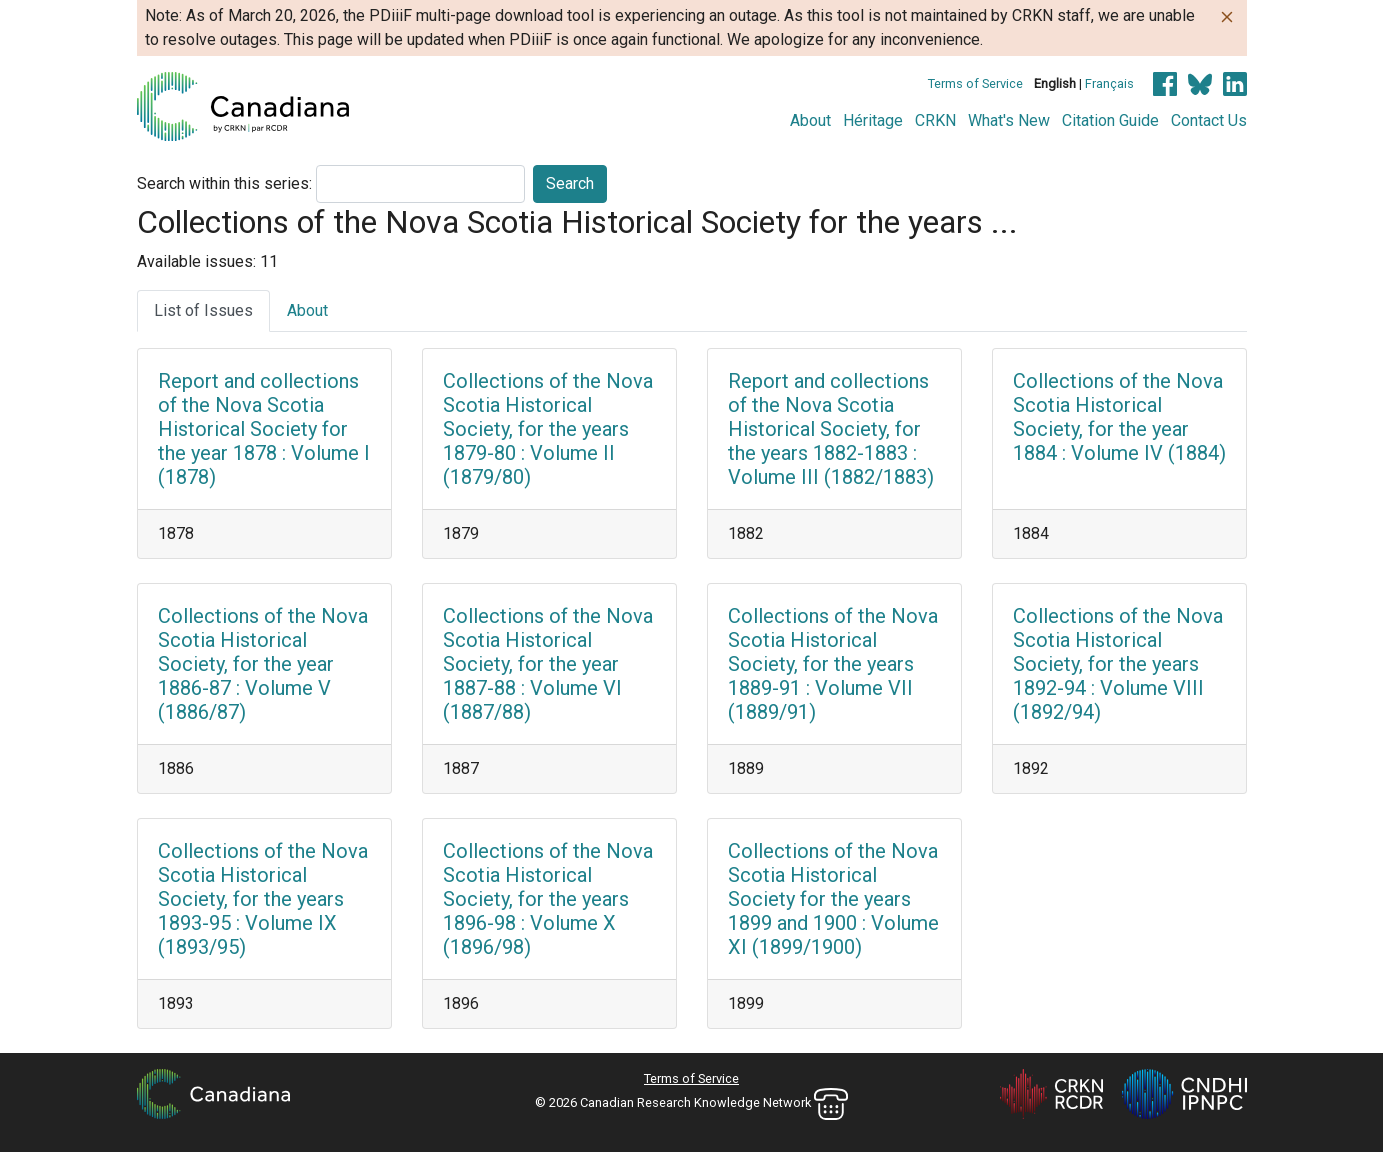 The width and height of the screenshot is (1383, 1152). I want to click on Collections of the Nova Scotia Historical Society, for the years 1889-91 : Volume VII (1889/91), so click(833, 664).